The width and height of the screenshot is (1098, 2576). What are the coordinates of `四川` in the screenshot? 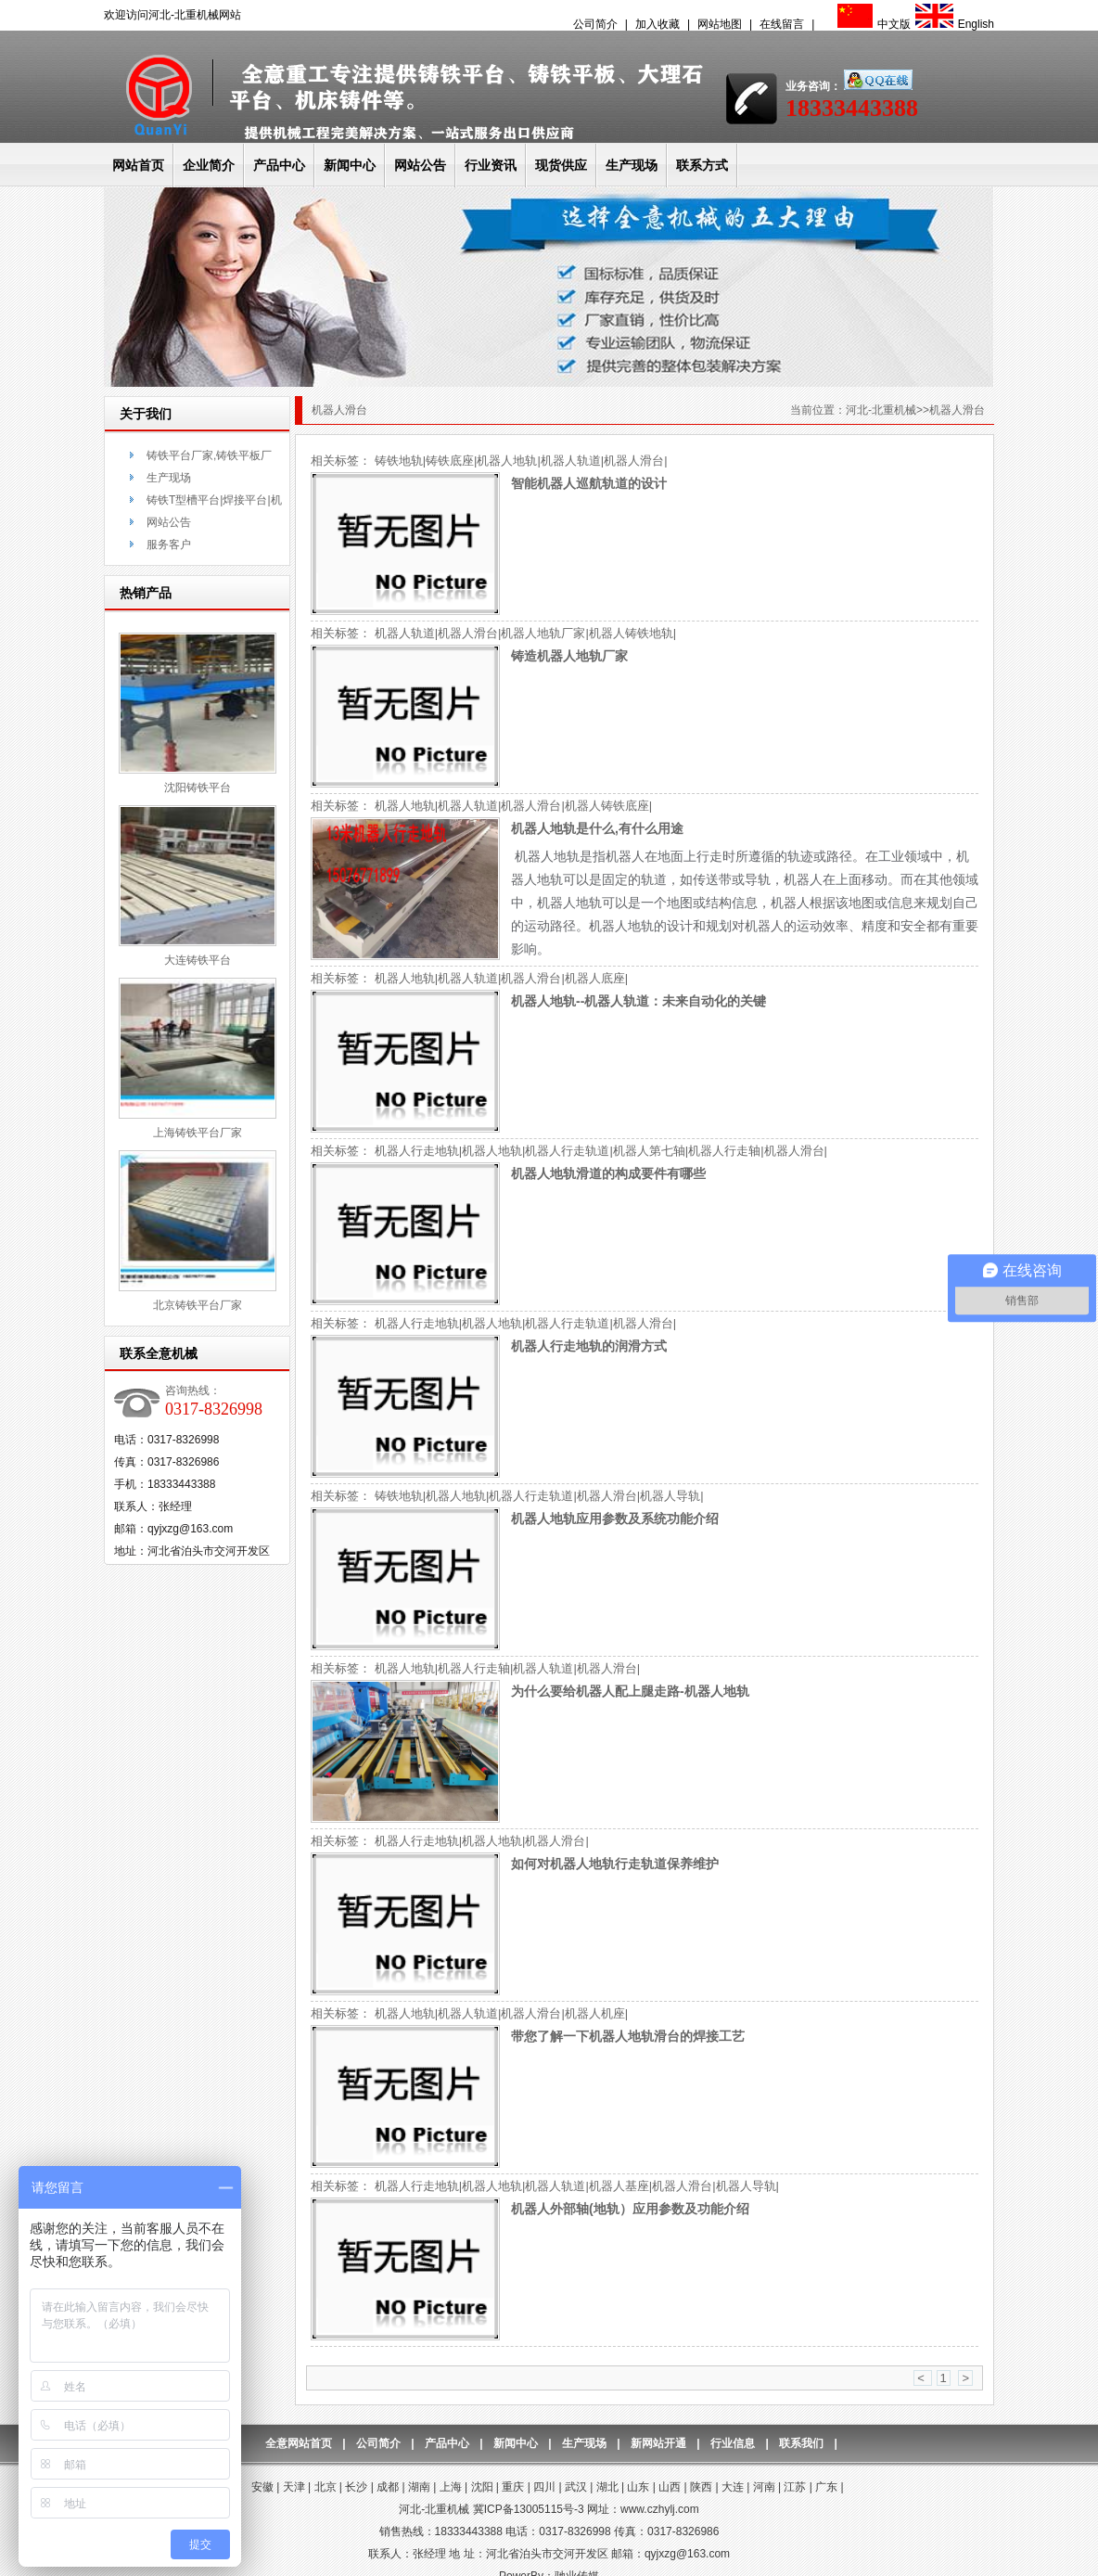 It's located at (544, 2486).